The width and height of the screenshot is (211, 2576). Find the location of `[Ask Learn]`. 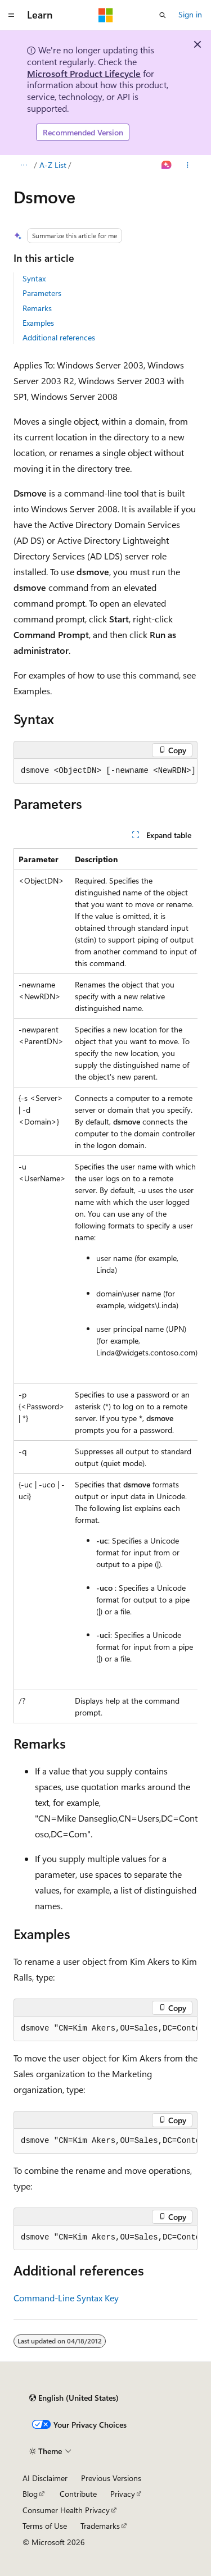

[Ask Learn] is located at coordinates (167, 165).